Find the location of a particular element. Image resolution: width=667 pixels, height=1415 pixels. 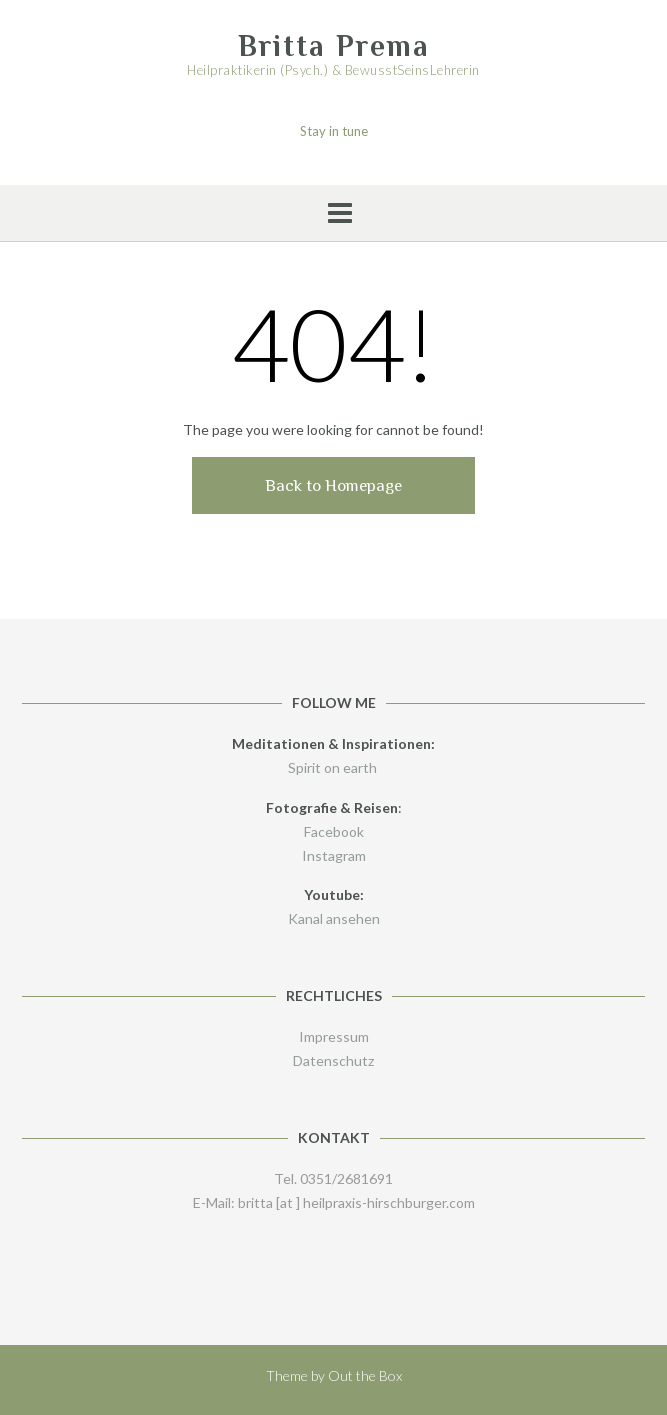

Britta Prema is located at coordinates (334, 46).